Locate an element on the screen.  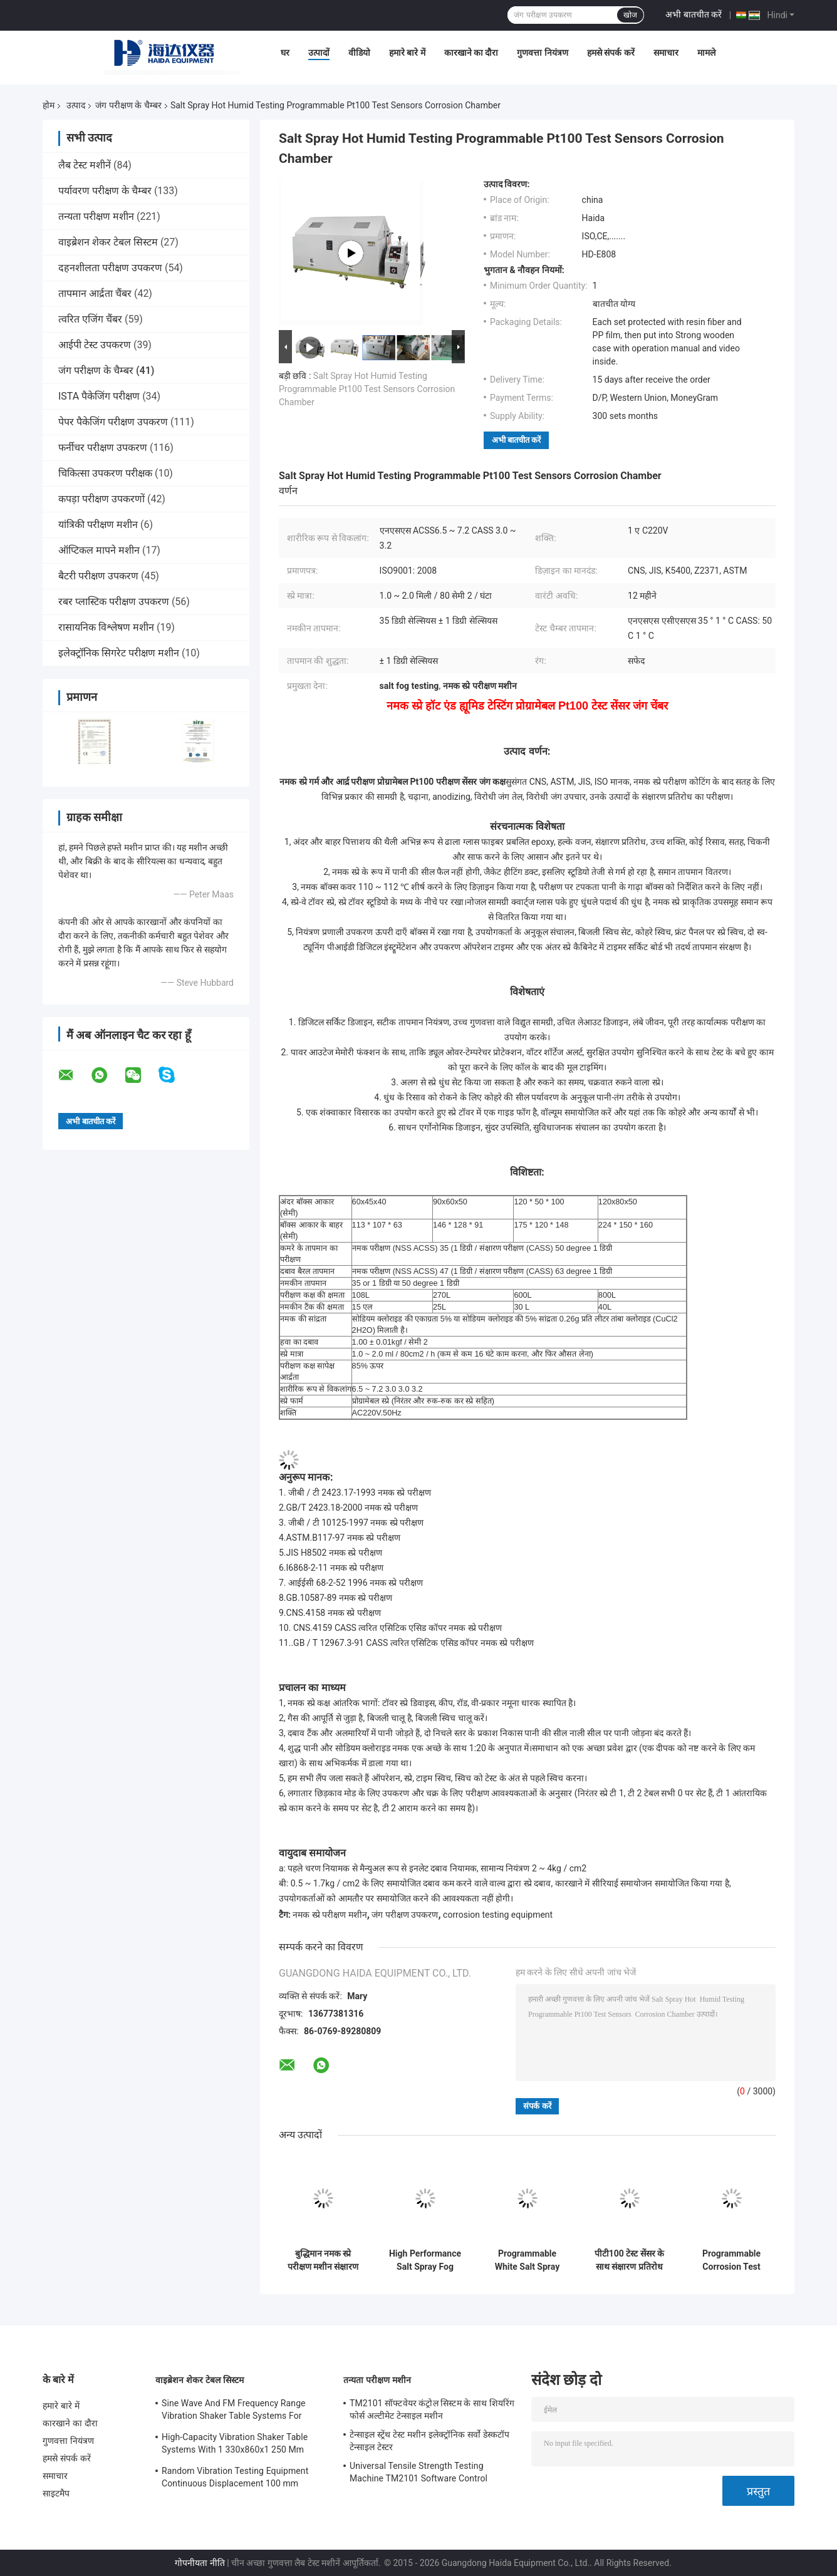
पीटी100 टेस्ट सेंसर के साथ संक्षारण प्रतिरोध नमक स्प्रे परीक्षण मशीन is located at coordinates (629, 2260).